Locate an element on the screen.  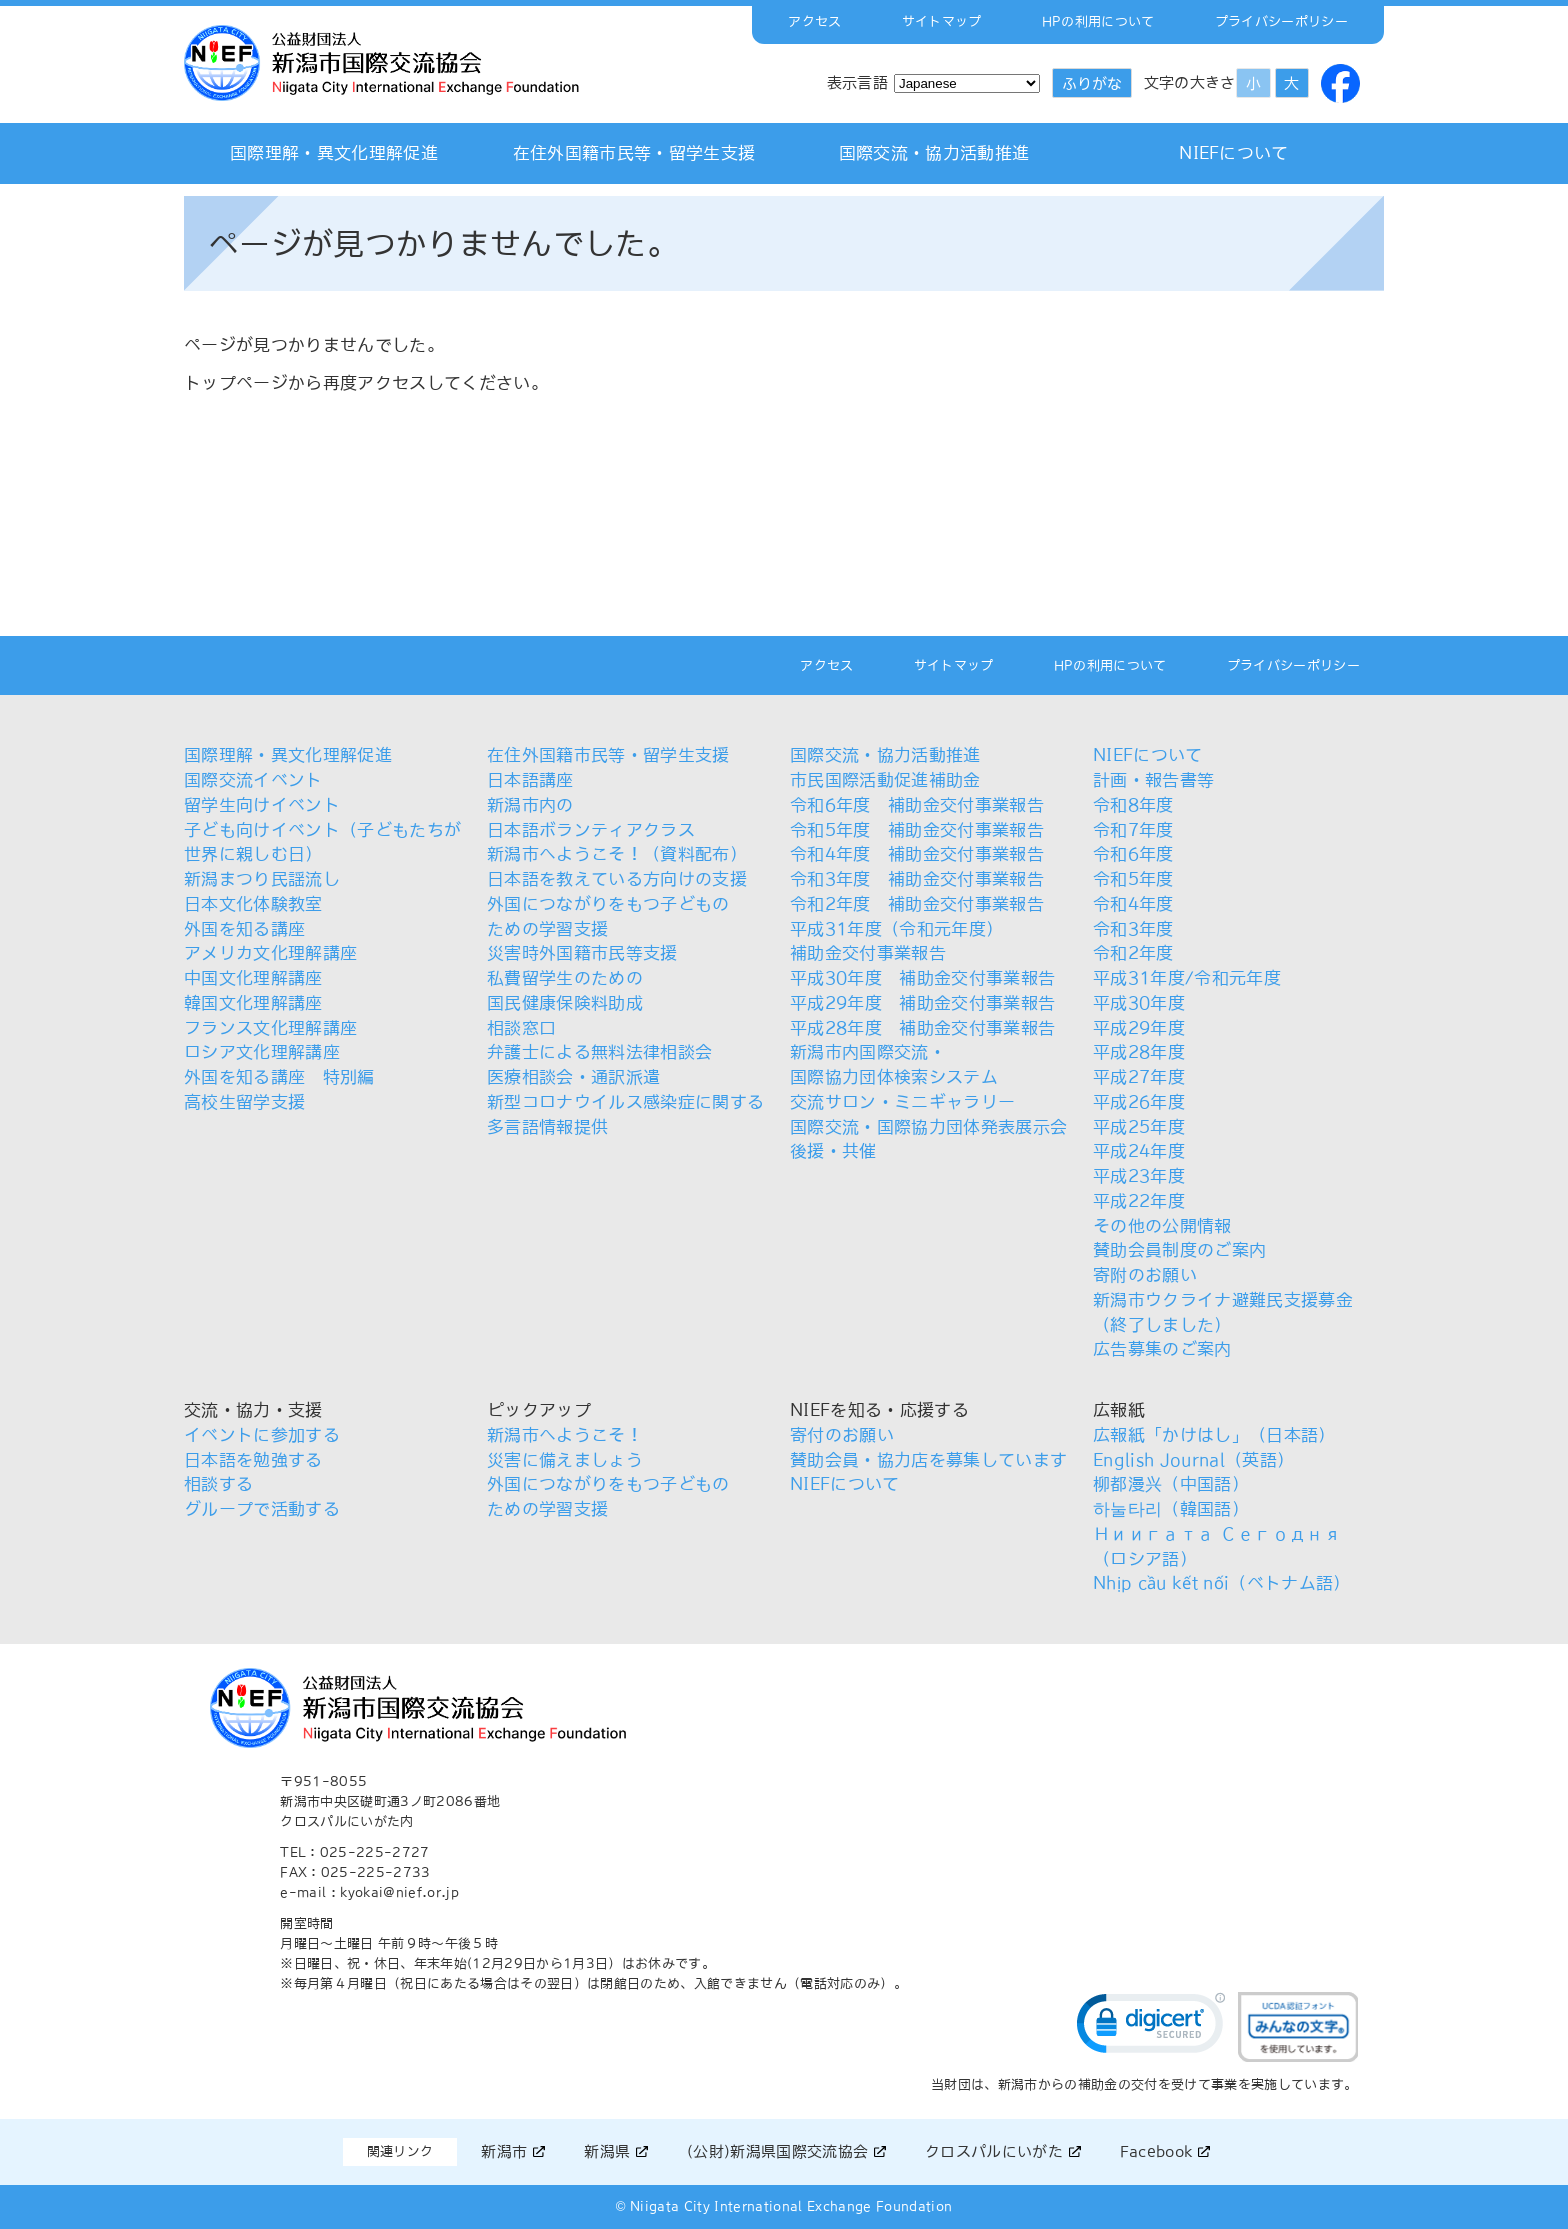
表示言語 is located at coordinates (857, 82).